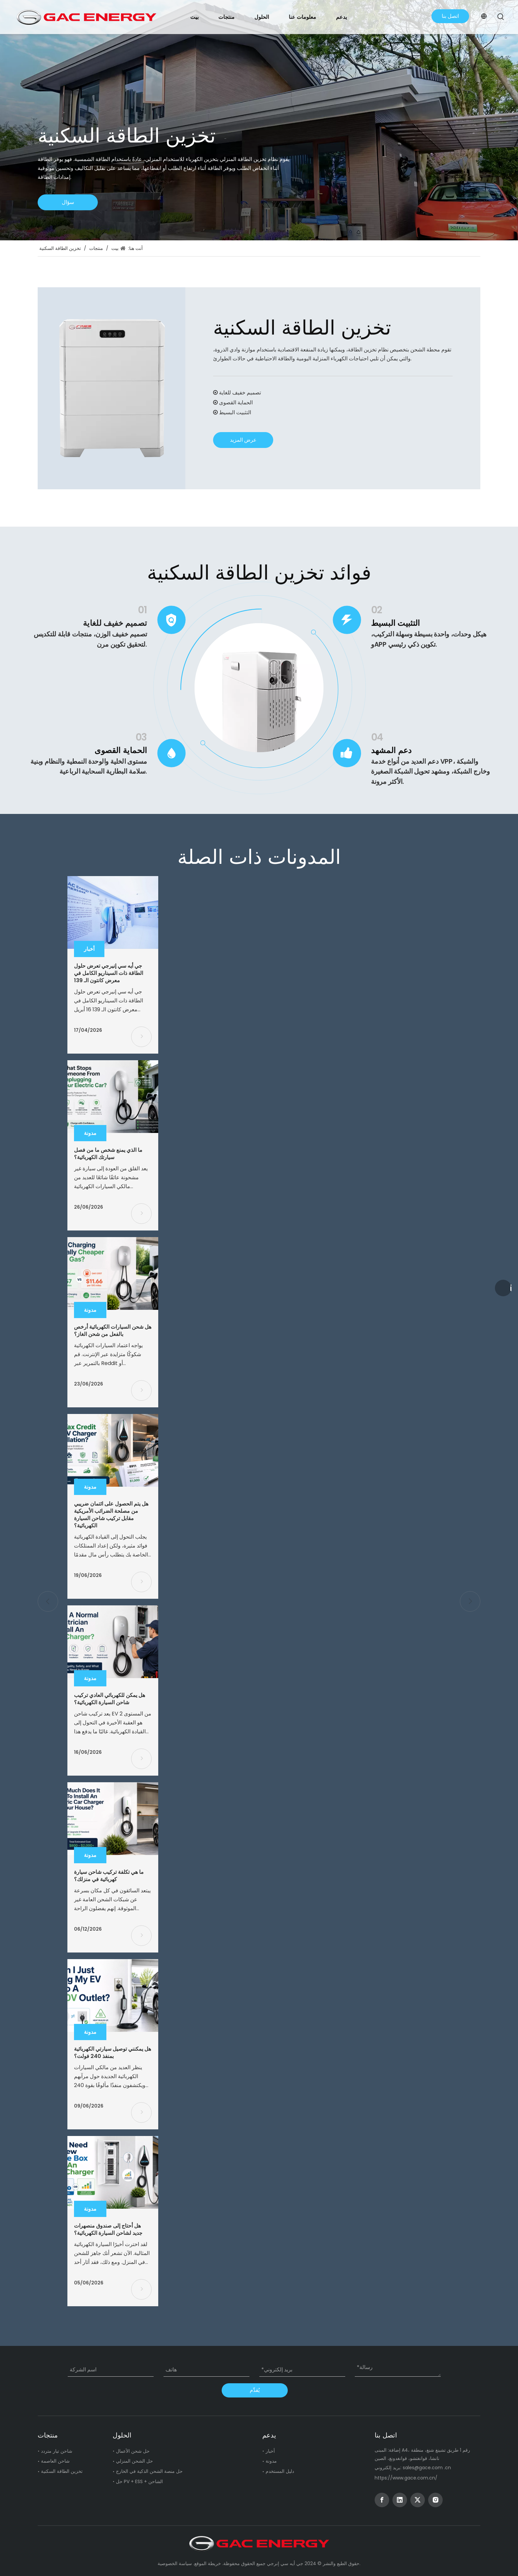 The image size is (518, 2576). Describe the element at coordinates (243, 440) in the screenshot. I see `عرض المزيد` at that location.